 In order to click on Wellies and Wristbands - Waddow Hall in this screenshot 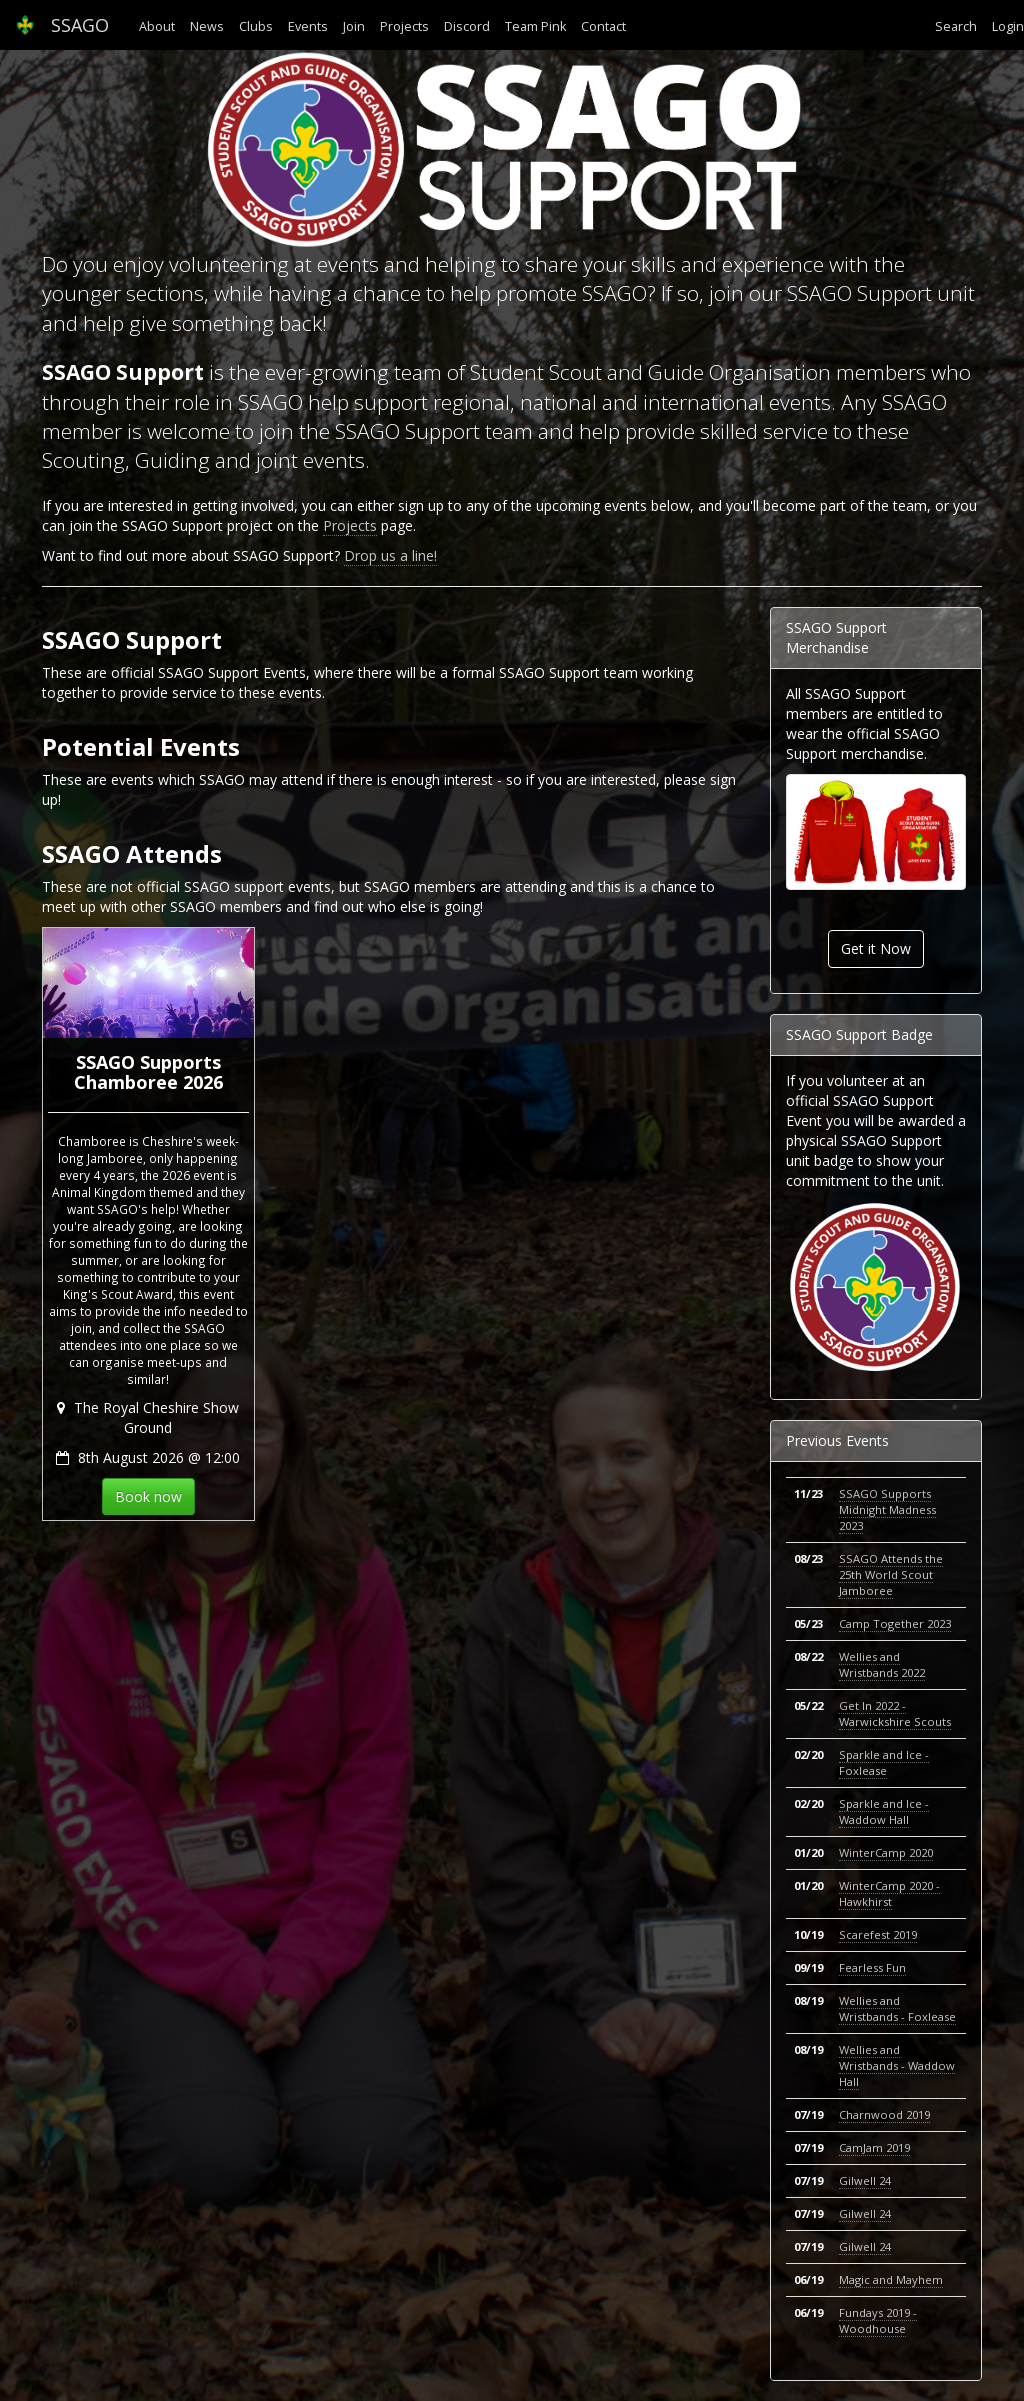, I will do `click(897, 2065)`.